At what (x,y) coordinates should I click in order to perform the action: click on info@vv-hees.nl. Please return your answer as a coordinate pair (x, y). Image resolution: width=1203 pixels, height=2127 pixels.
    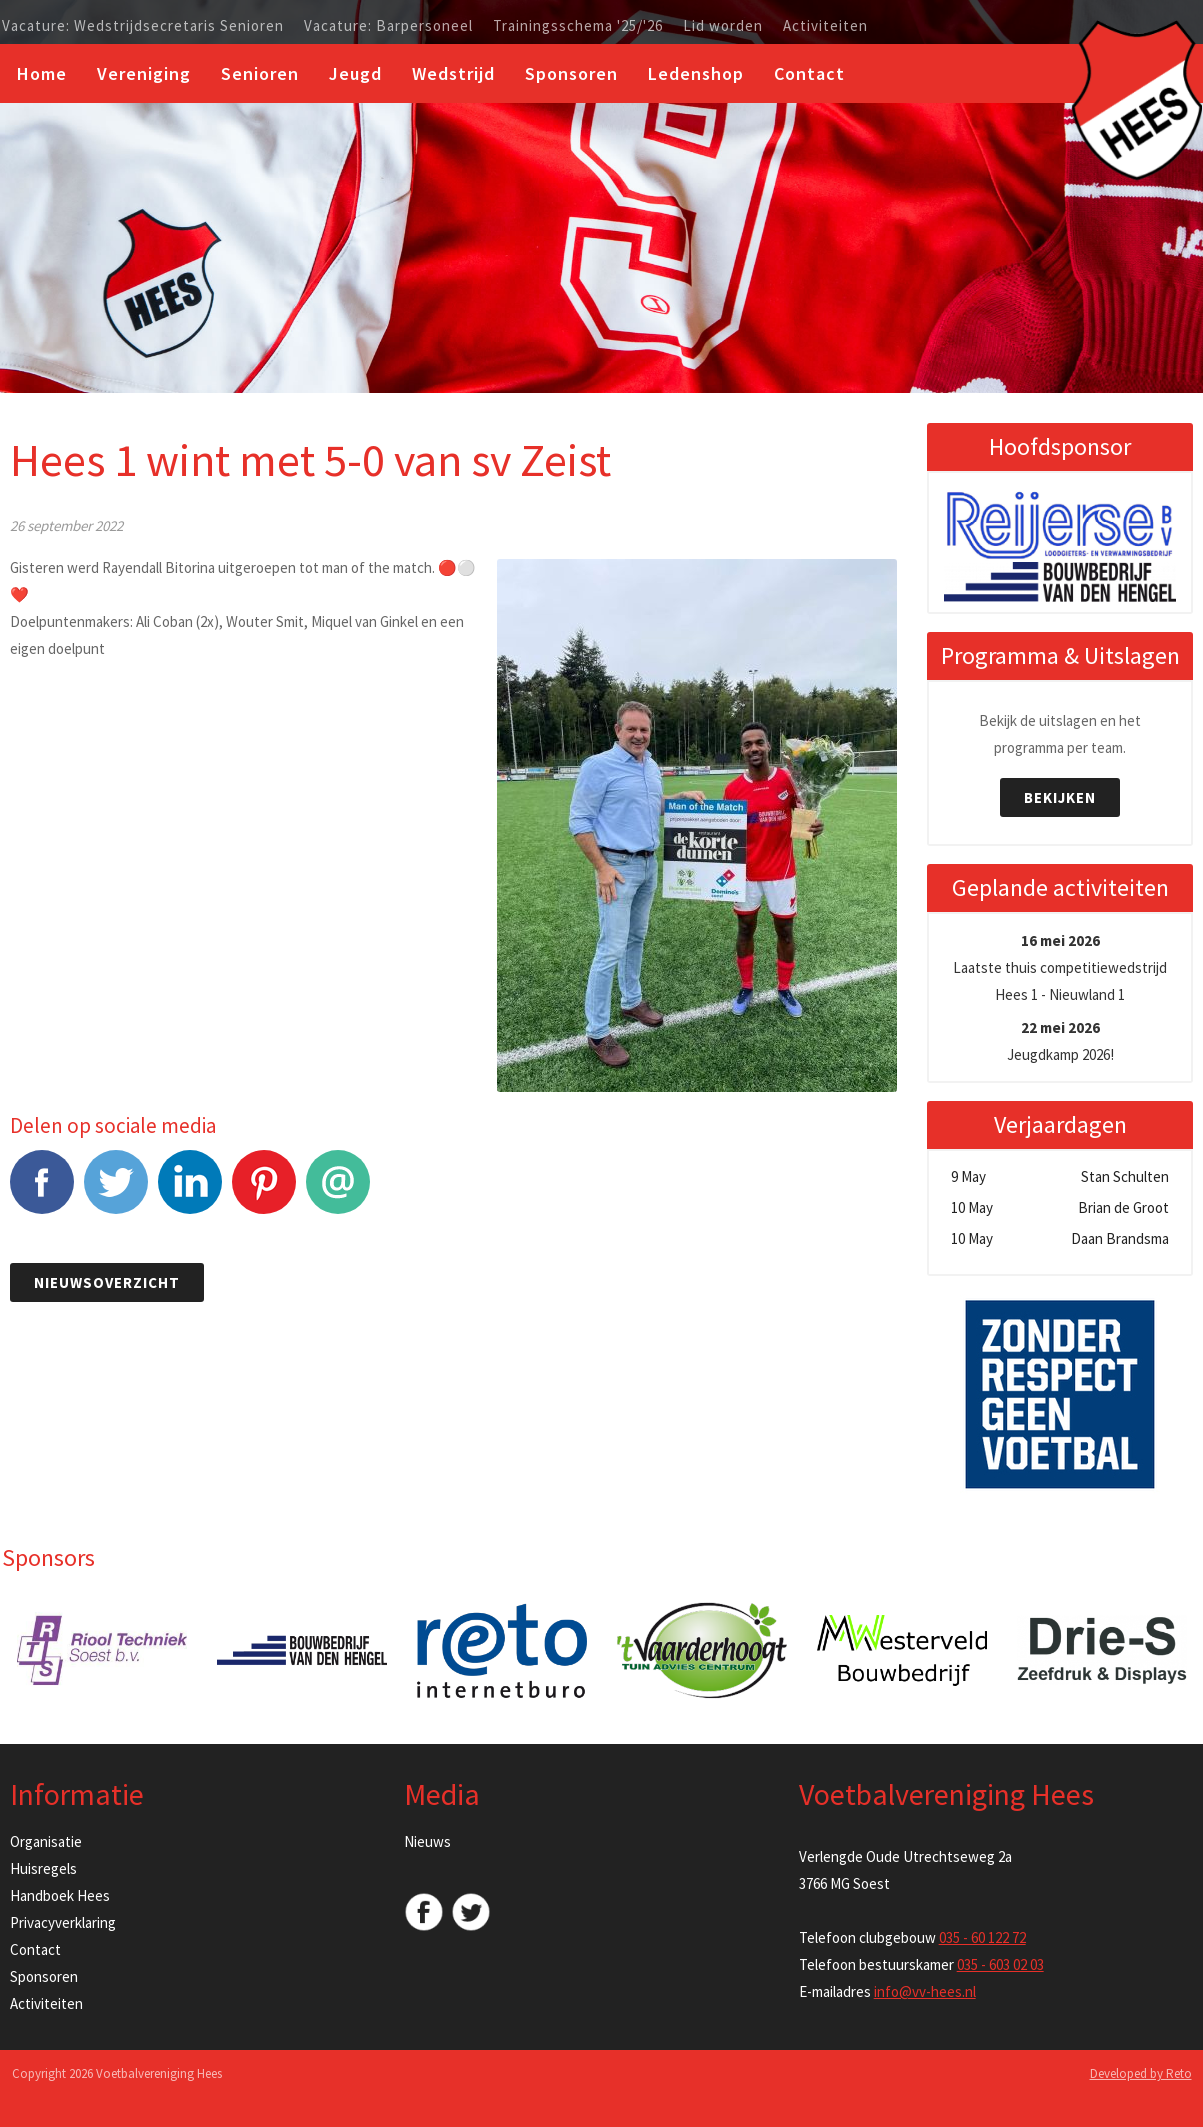
    Looking at the image, I should click on (925, 1991).